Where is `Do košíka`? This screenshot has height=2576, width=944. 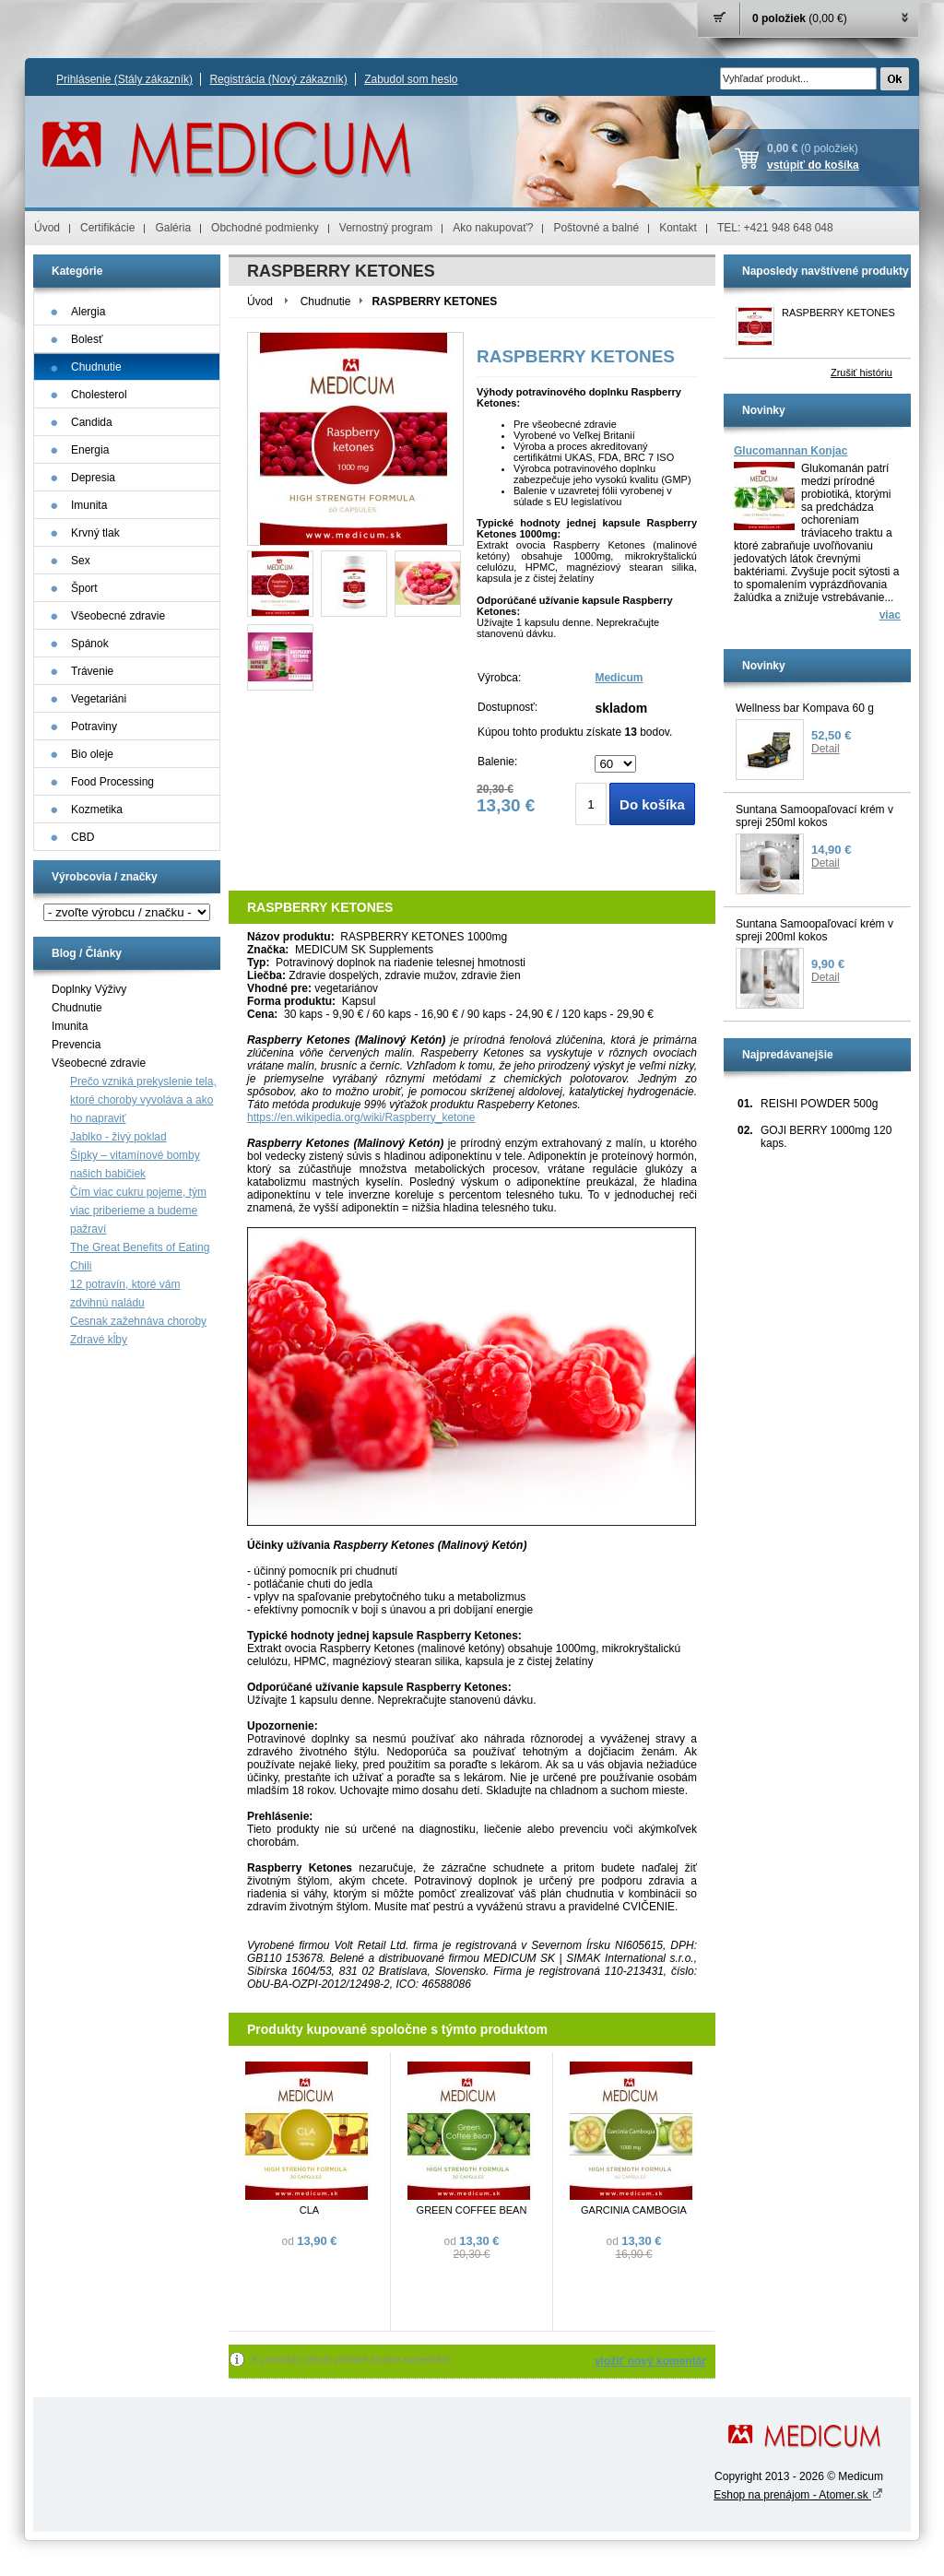
Do košíka is located at coordinates (652, 804).